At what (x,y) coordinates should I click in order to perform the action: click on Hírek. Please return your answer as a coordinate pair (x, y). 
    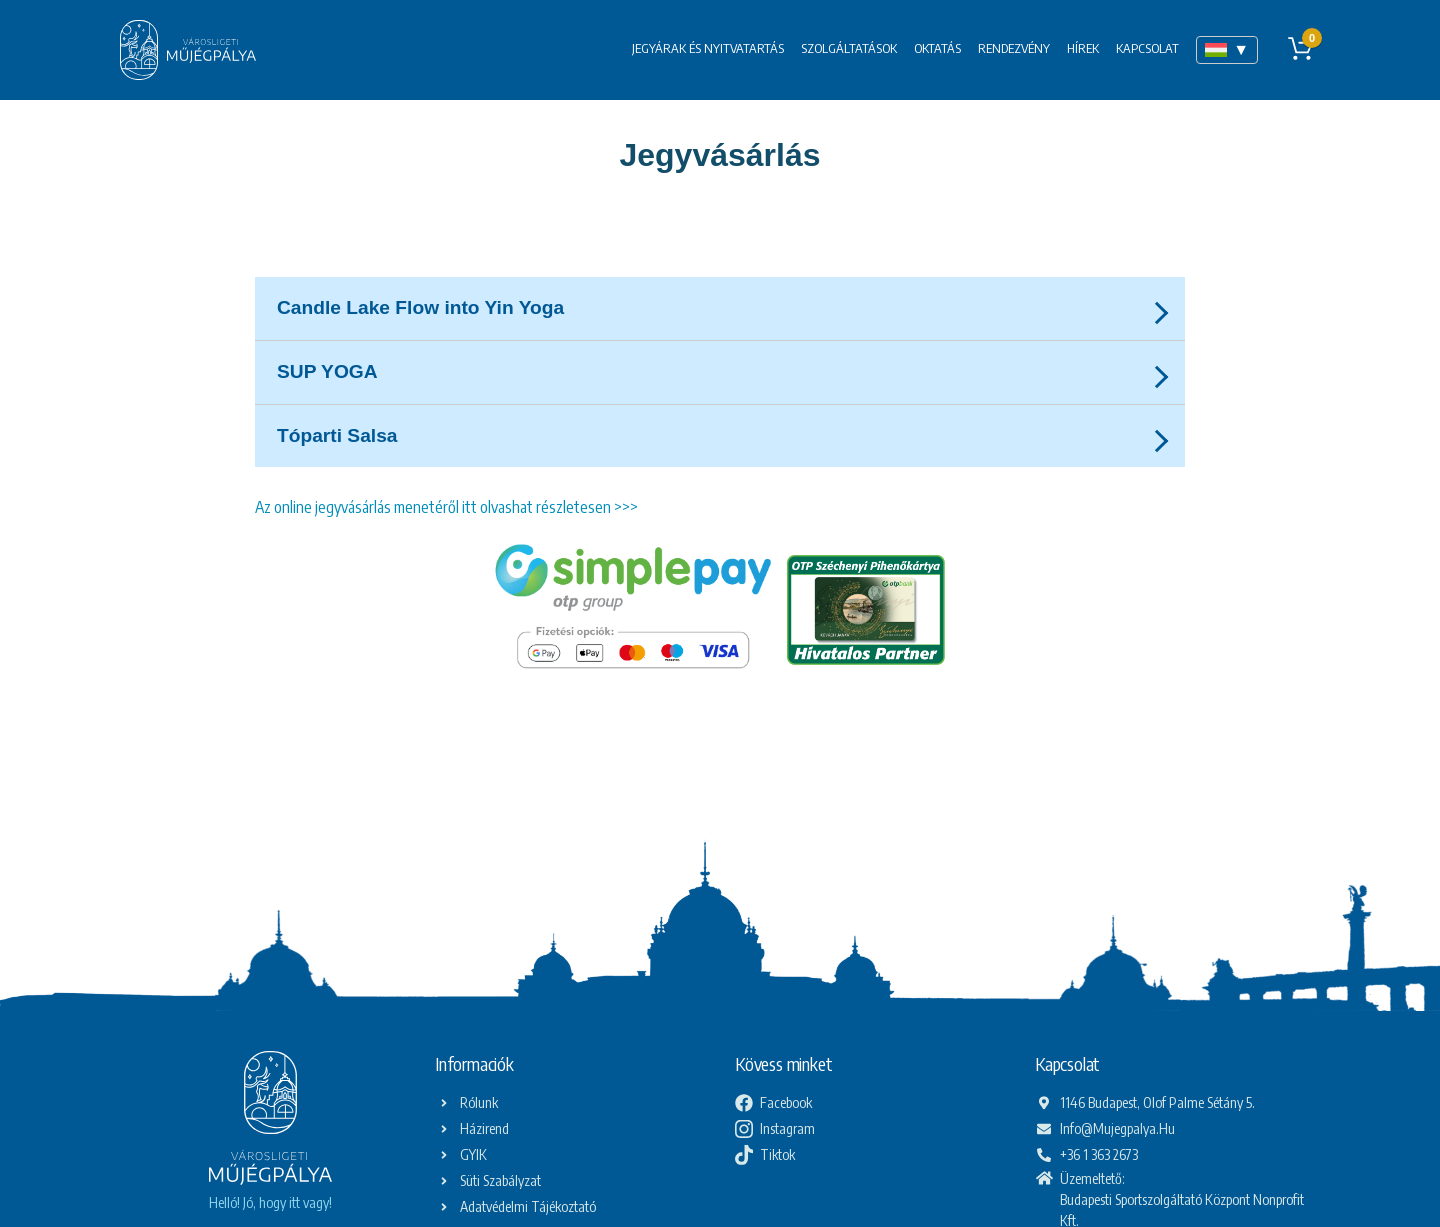
    Looking at the image, I should click on (1083, 48).